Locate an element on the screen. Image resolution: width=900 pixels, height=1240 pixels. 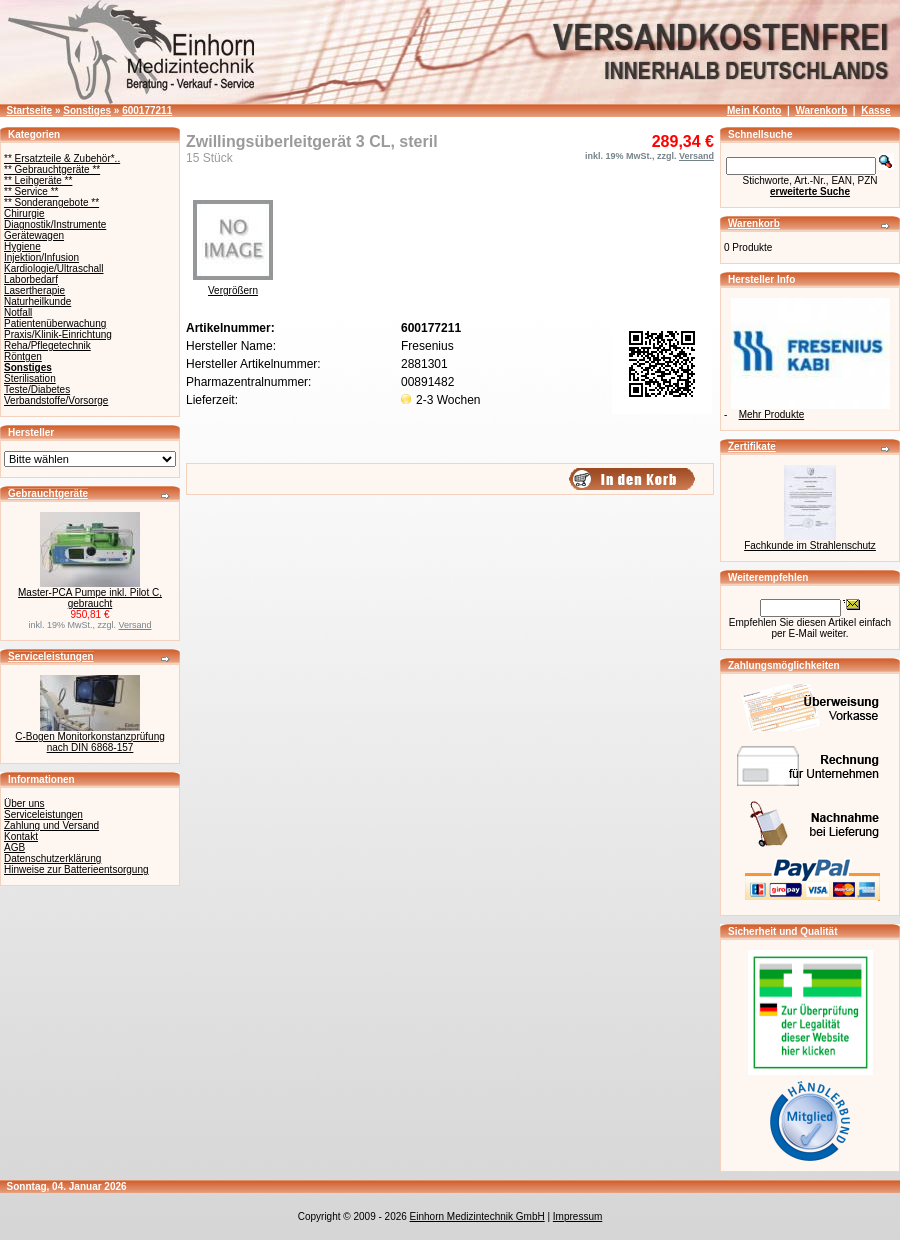
Warenkorb is located at coordinates (821, 110).